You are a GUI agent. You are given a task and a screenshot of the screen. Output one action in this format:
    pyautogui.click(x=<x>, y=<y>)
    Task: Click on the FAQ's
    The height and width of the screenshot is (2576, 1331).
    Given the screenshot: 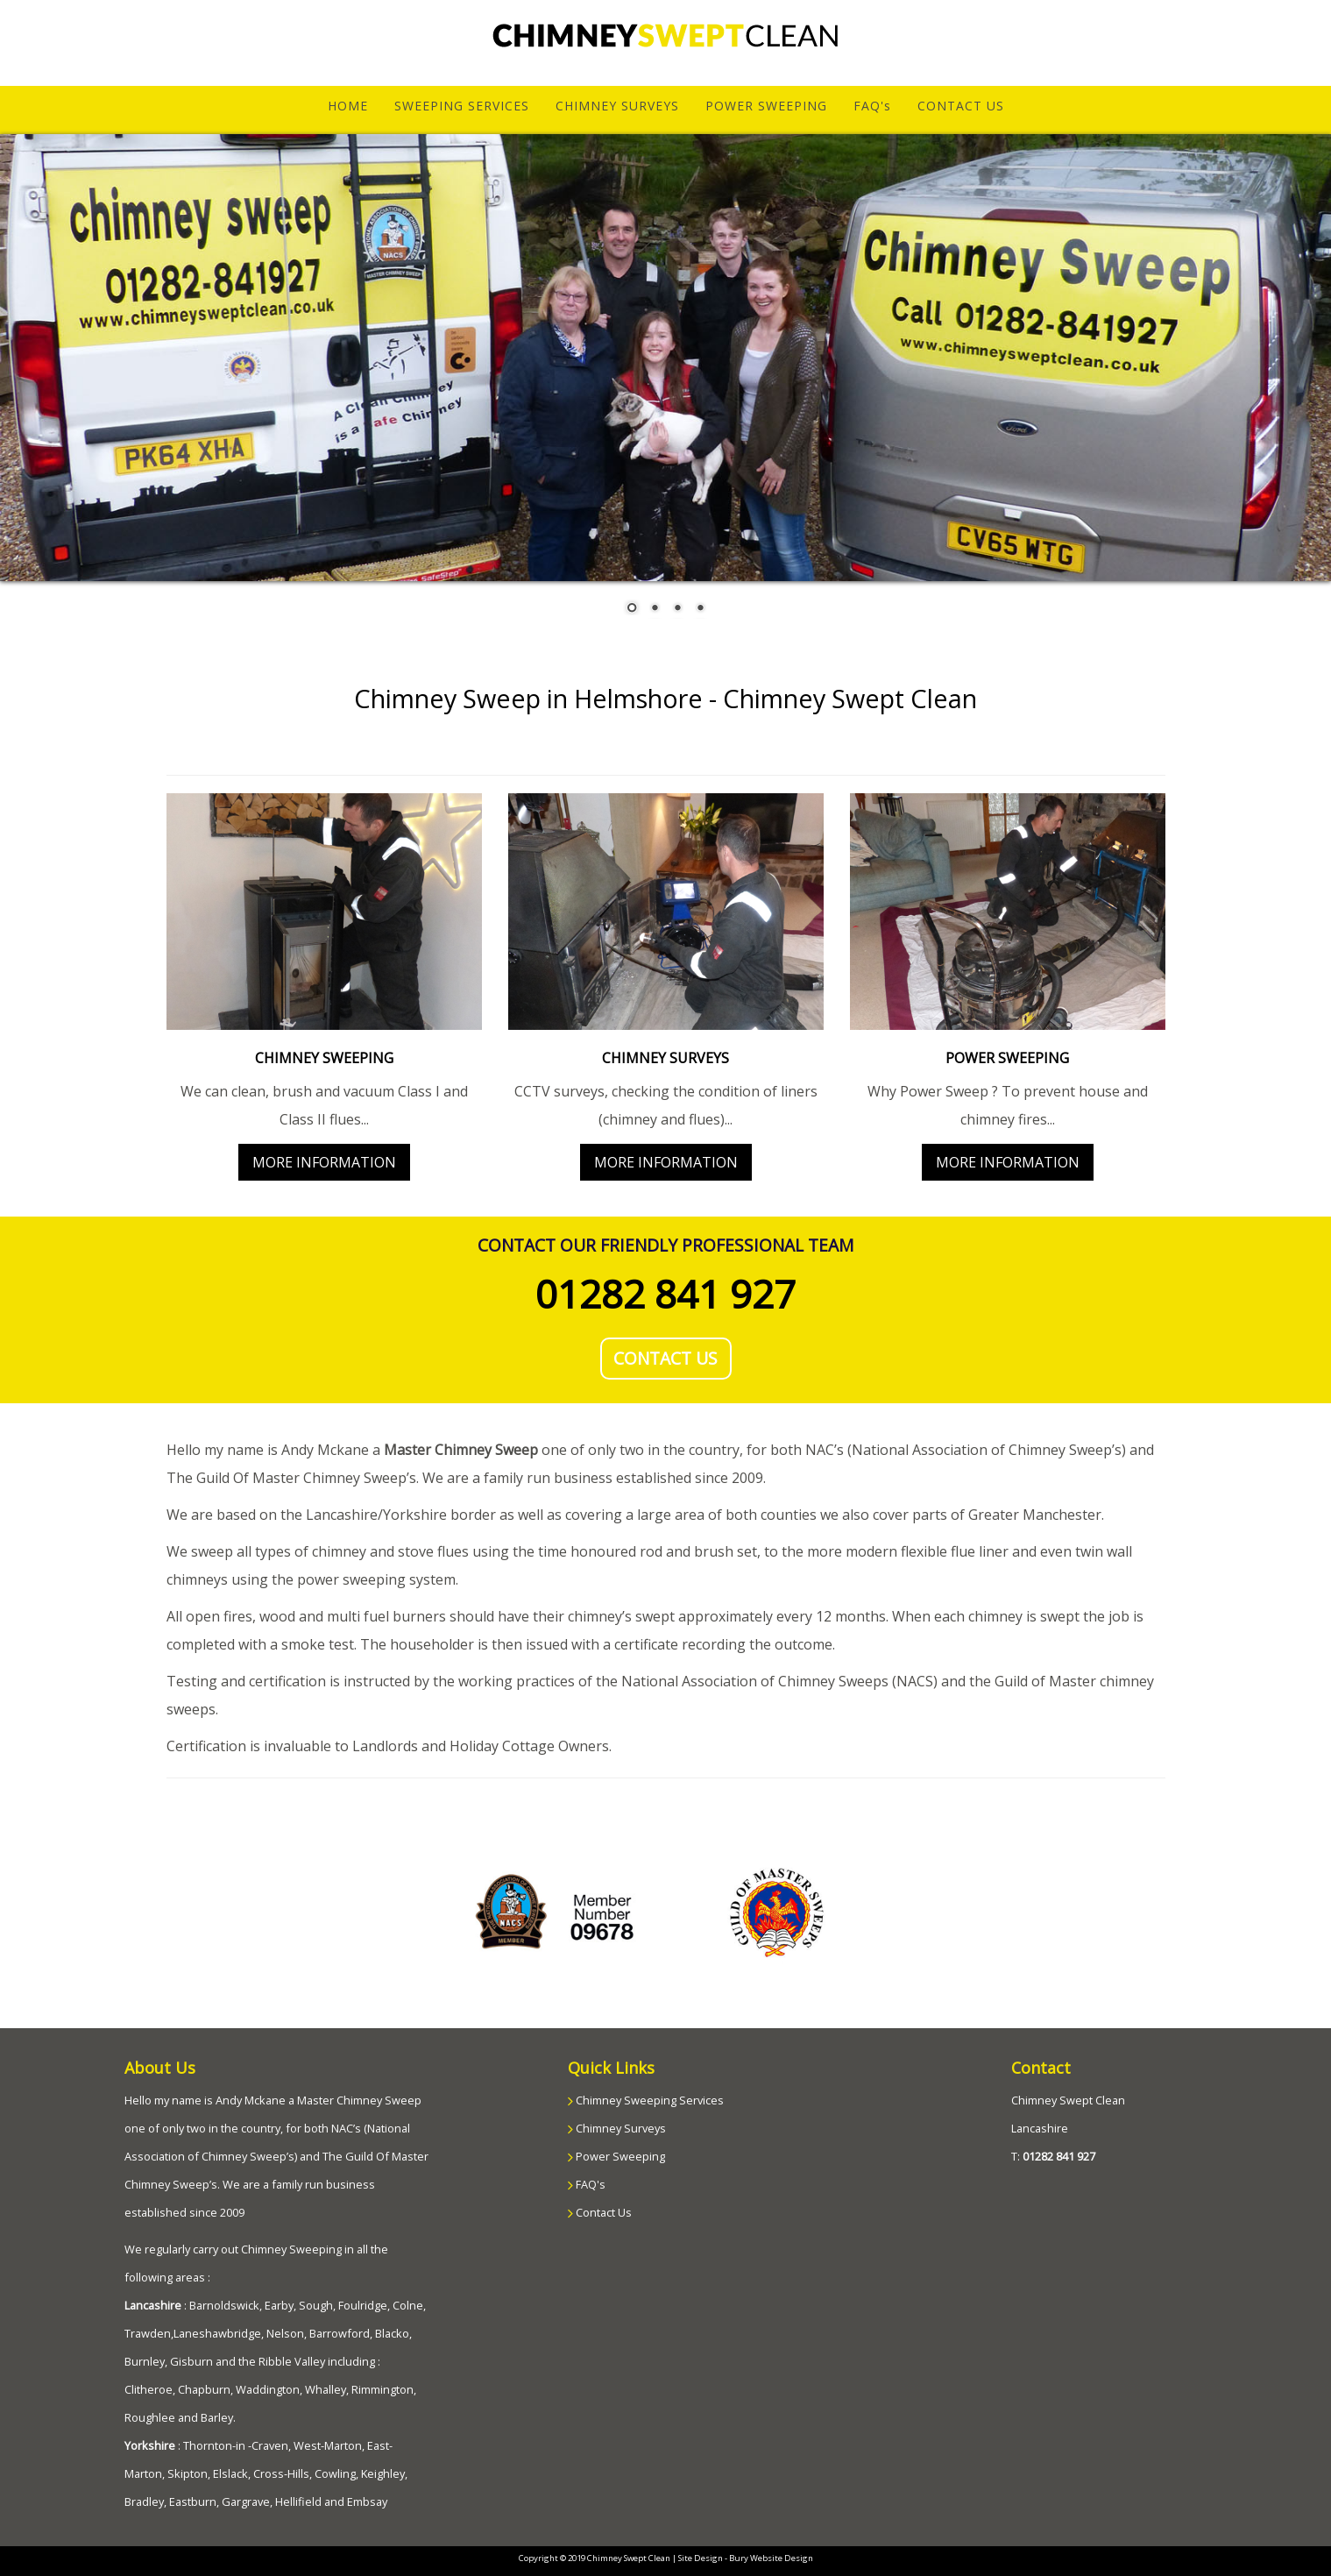 What is the action you would take?
    pyautogui.click(x=872, y=105)
    